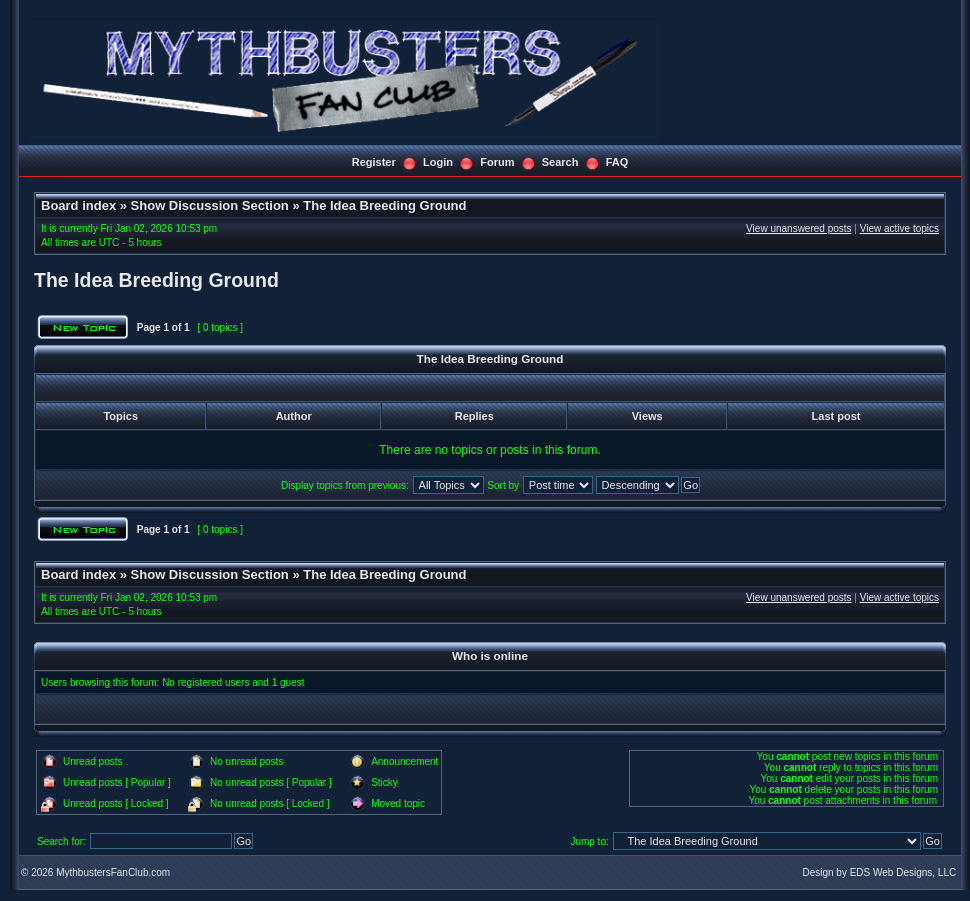 Image resolution: width=970 pixels, height=901 pixels. What do you see at coordinates (899, 228) in the screenshot?
I see `View active topics` at bounding box center [899, 228].